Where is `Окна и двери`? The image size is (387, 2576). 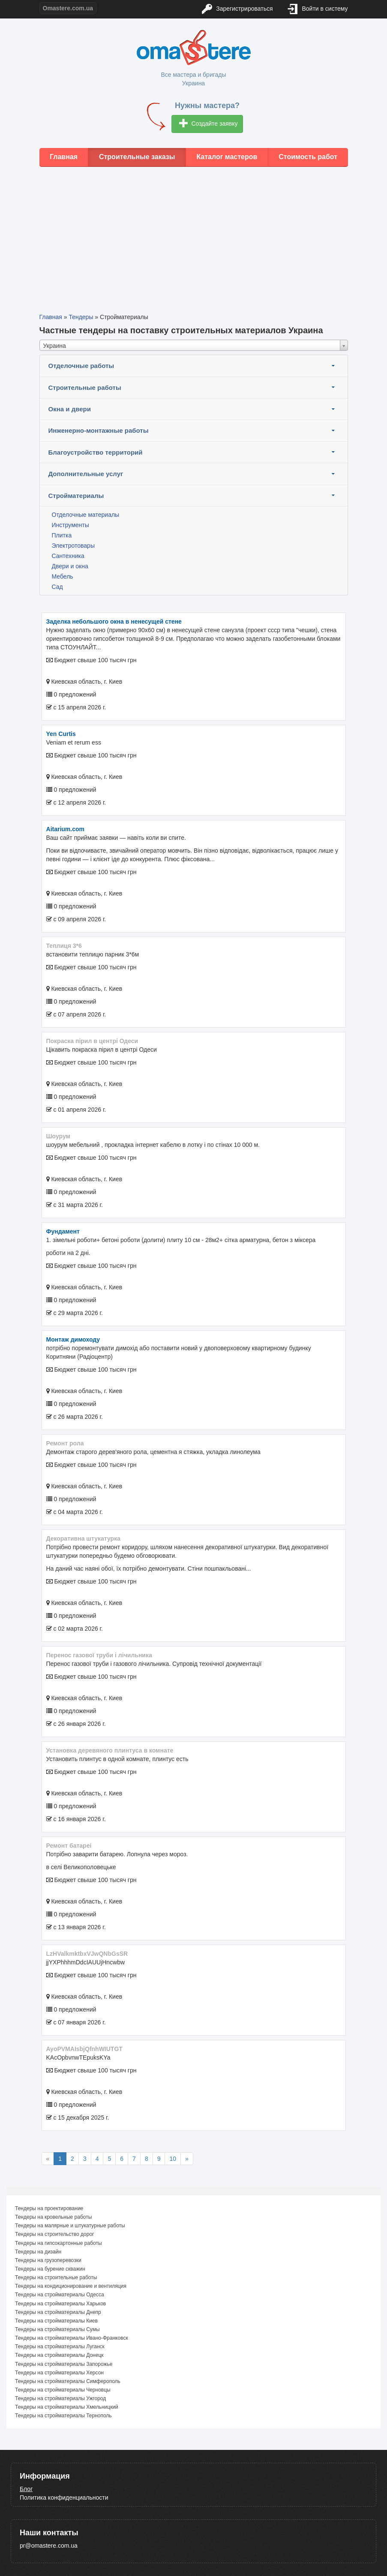 Окна и двери is located at coordinates (69, 409).